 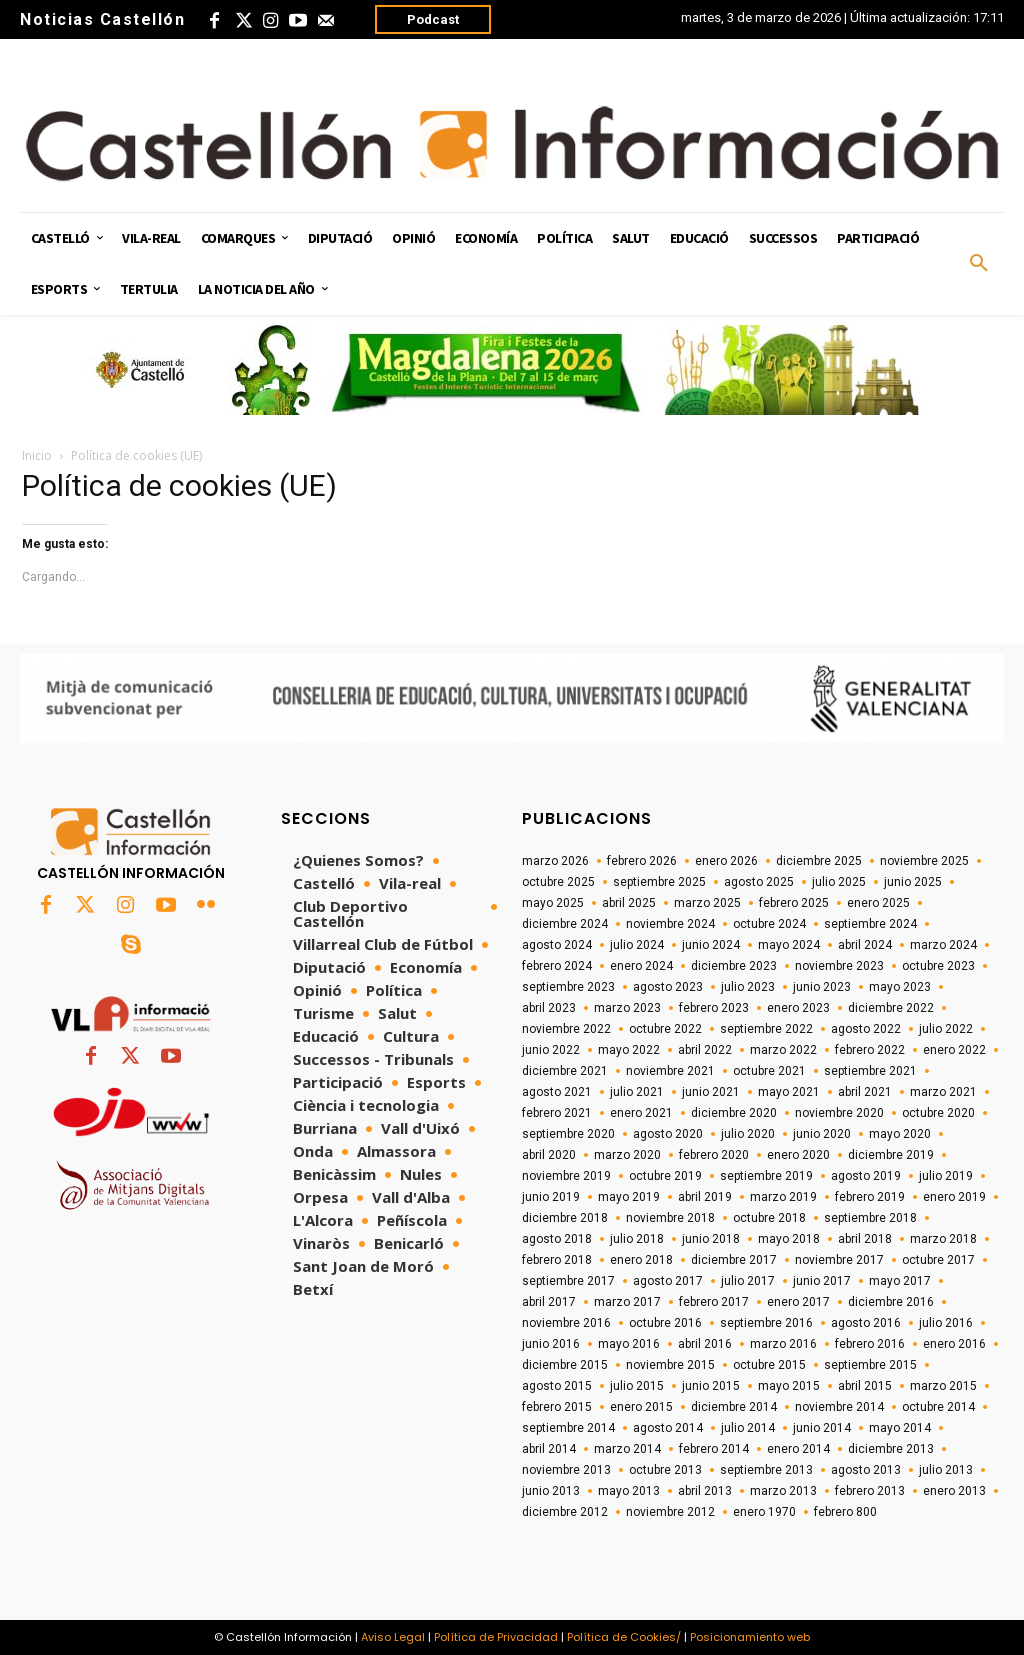 What do you see at coordinates (629, 1050) in the screenshot?
I see `mayo 2022` at bounding box center [629, 1050].